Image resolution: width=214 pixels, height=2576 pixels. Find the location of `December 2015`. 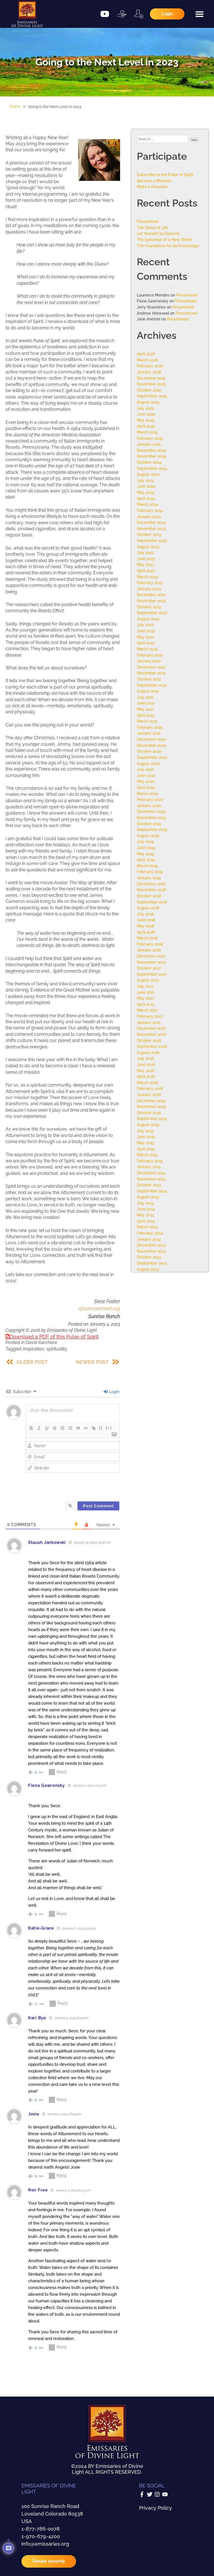

December 2015 is located at coordinates (151, 1100).